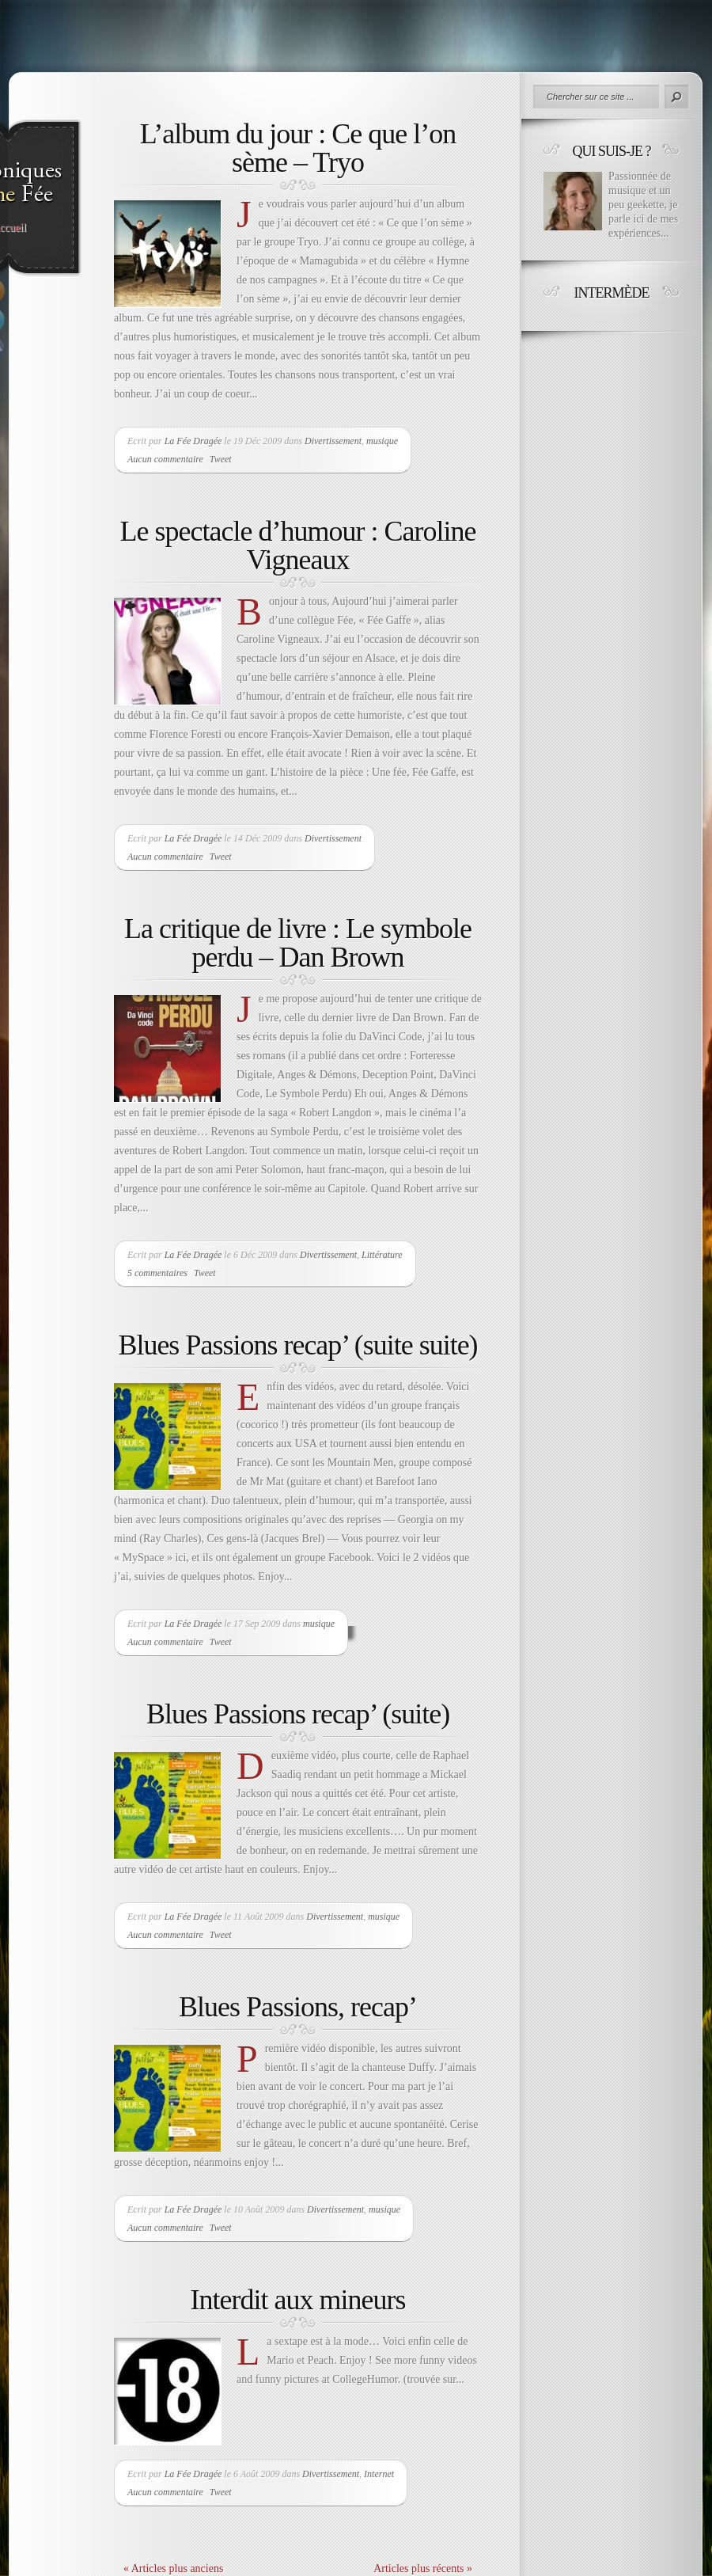 This screenshot has height=2576, width=712. I want to click on L’album du jour : Ce que l’on sème – Tryo, so click(298, 148).